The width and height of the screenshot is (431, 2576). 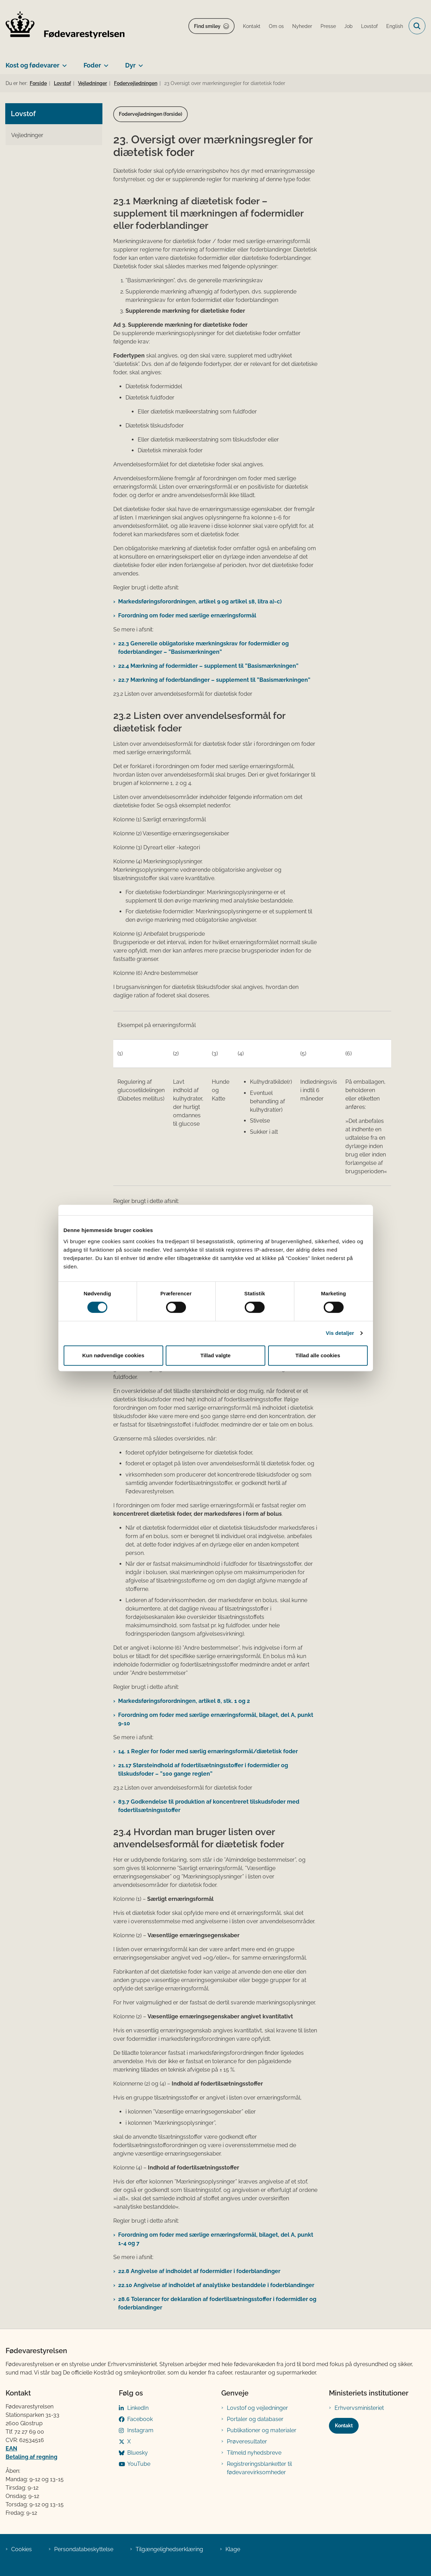 What do you see at coordinates (254, 2452) in the screenshot?
I see `Tilmeld nyhedsbreve` at bounding box center [254, 2452].